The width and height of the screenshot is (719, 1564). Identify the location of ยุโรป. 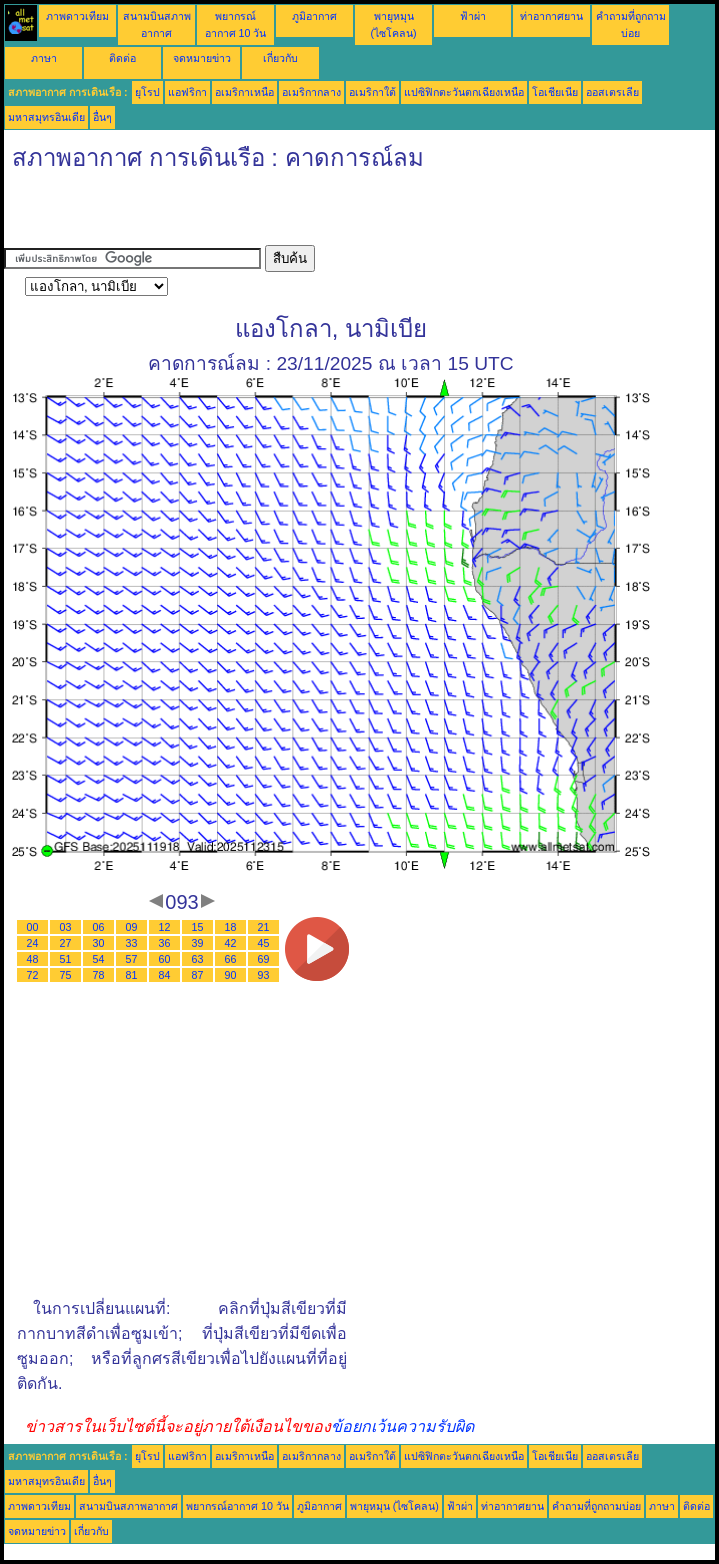
(147, 92).